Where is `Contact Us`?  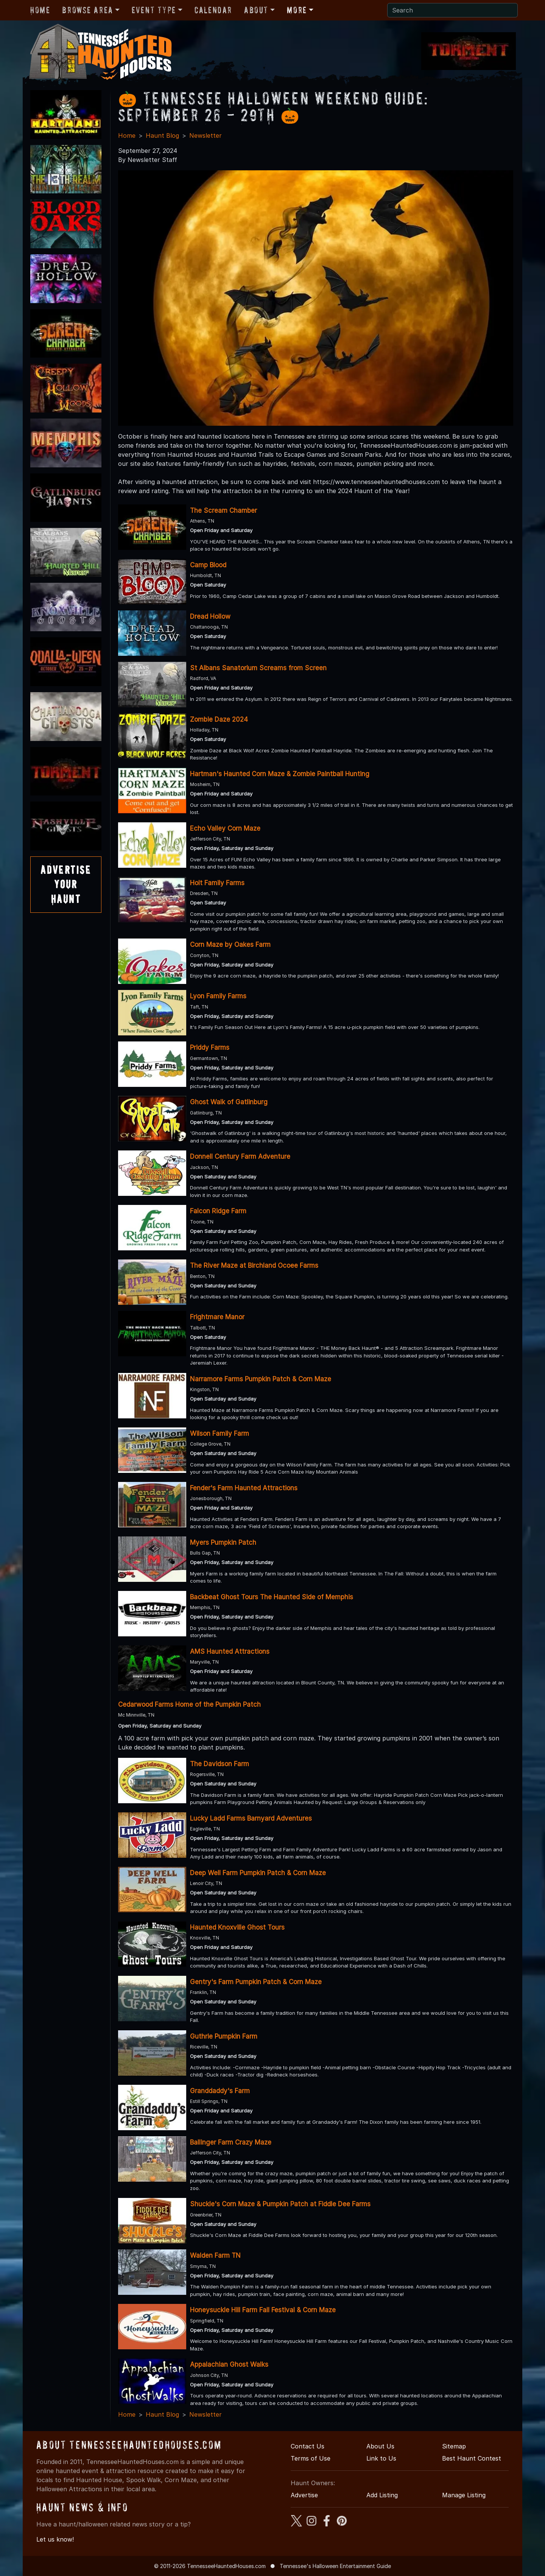 Contact Us is located at coordinates (307, 2446).